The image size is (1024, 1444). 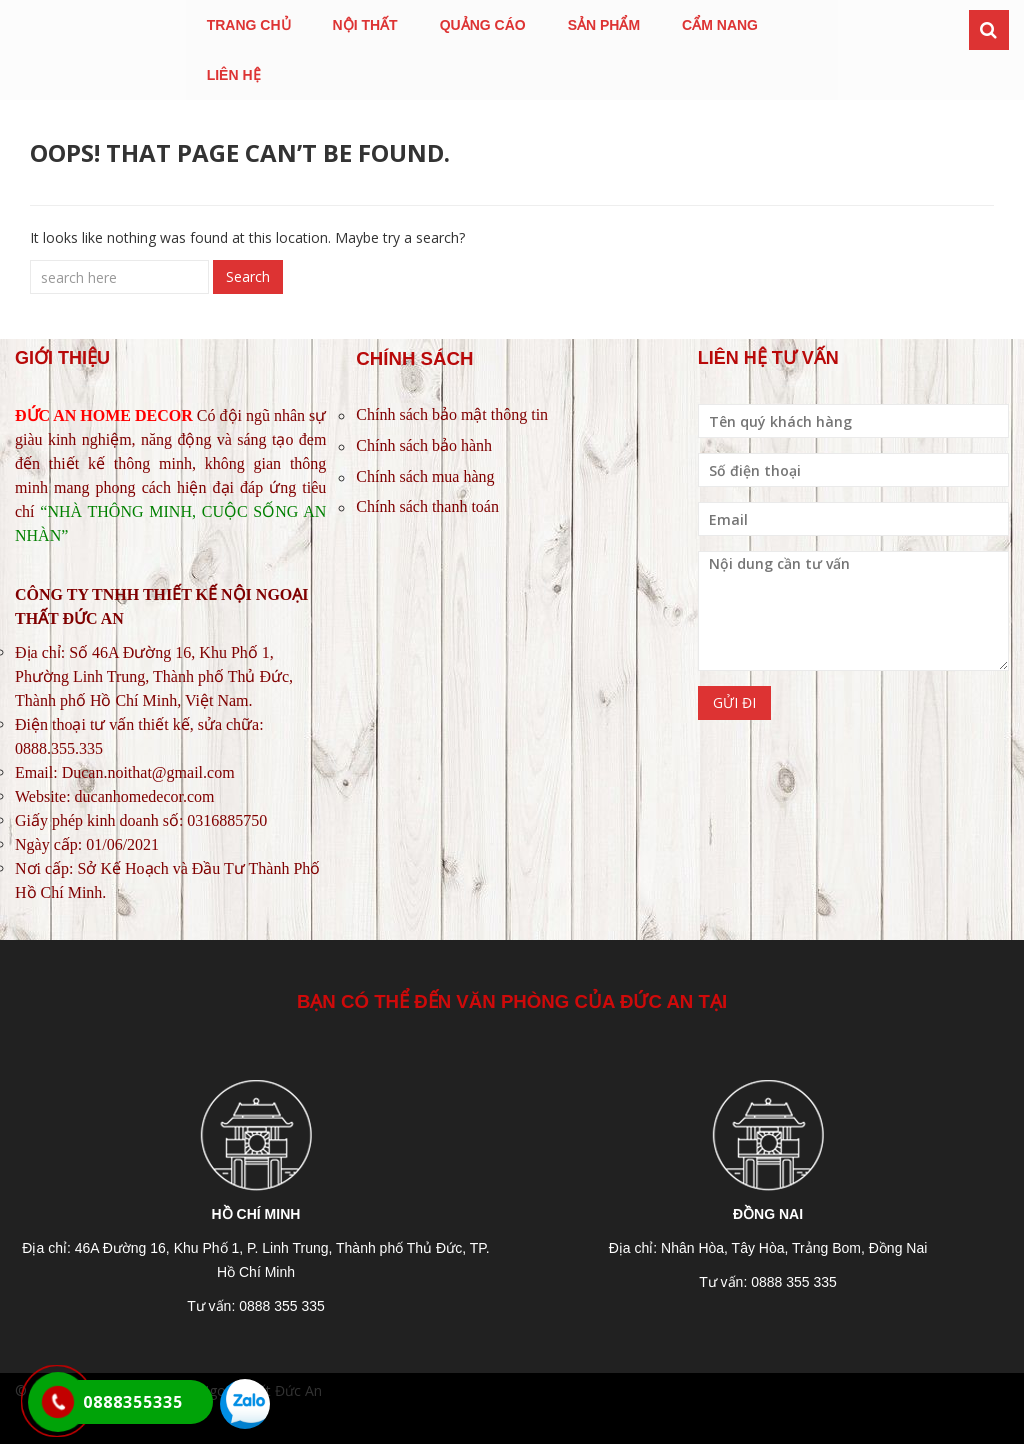 I want to click on NỘI THẤT, so click(x=365, y=25).